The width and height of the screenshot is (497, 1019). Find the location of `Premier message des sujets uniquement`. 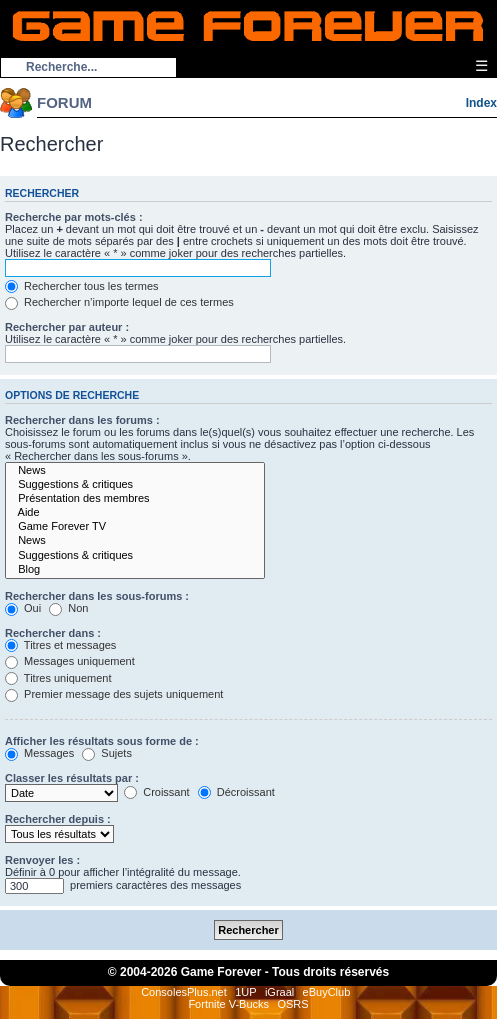

Premier message des sujets uniquement is located at coordinates (114, 694).